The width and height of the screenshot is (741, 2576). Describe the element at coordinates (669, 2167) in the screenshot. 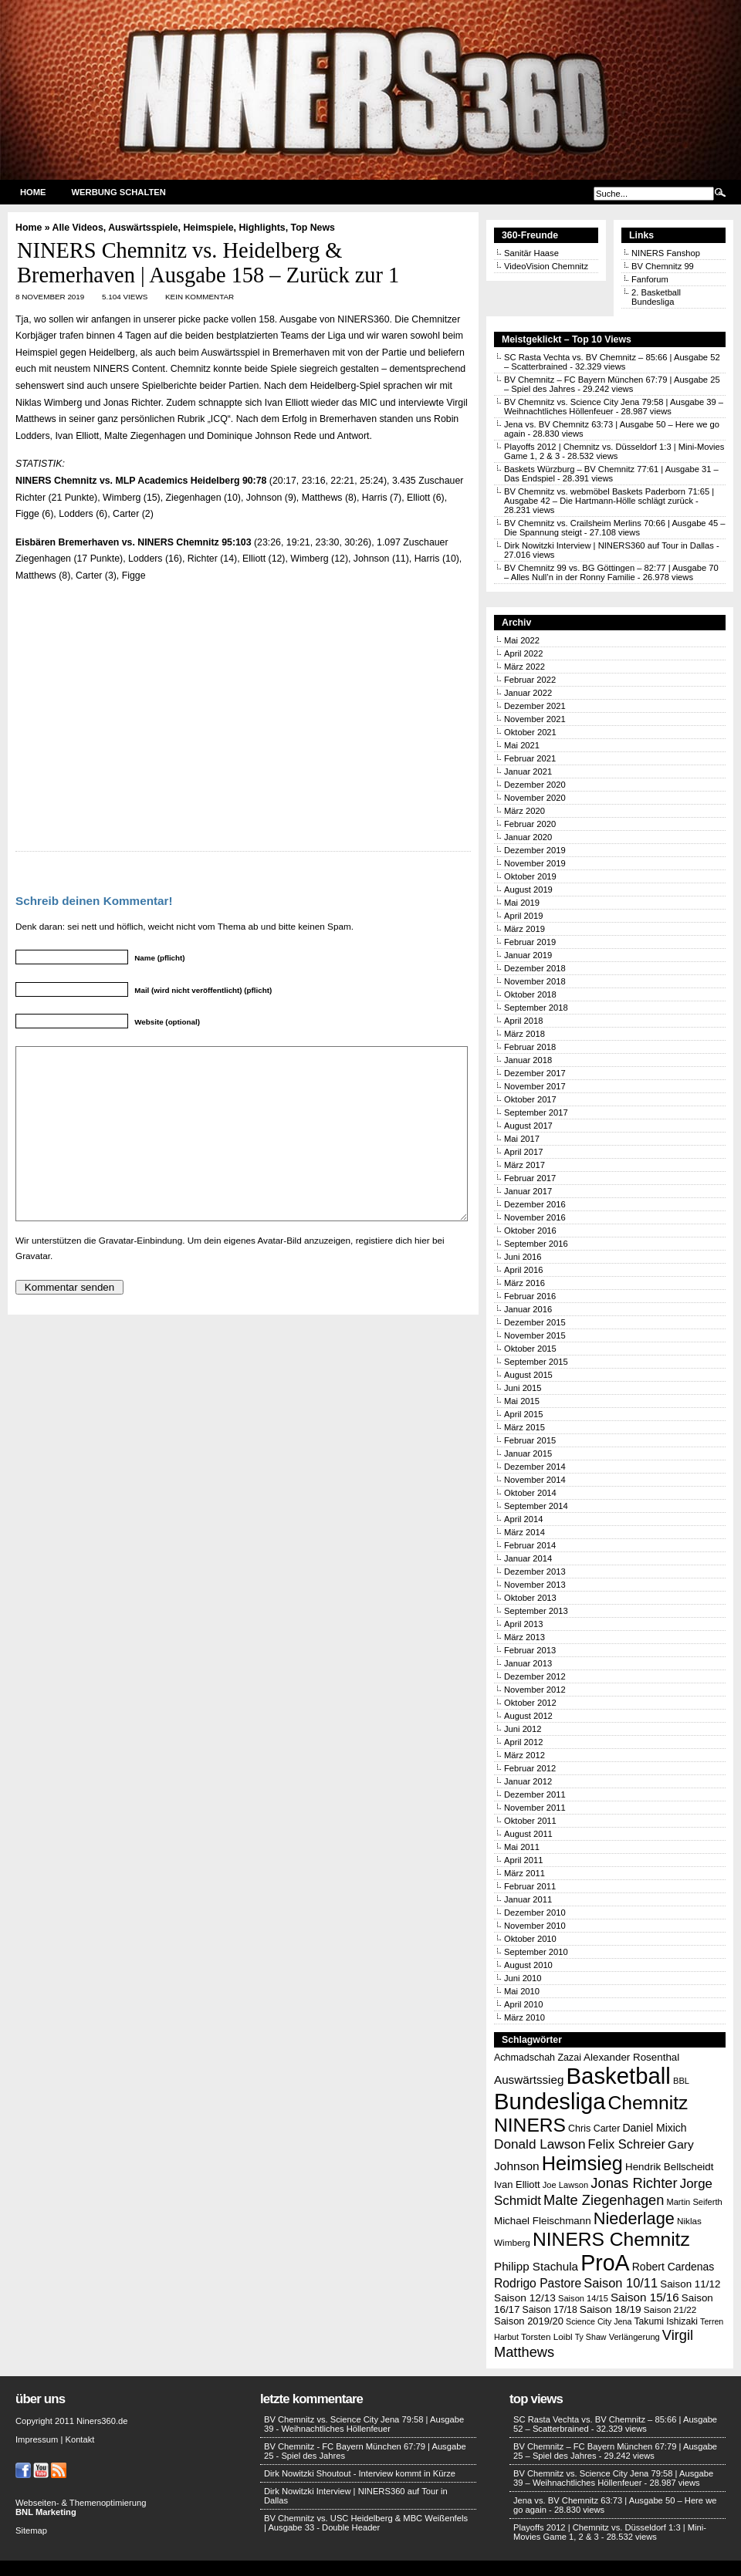

I see `Hendrik Bellscheidt [Hendrik Bellscheidt (17 Einträge)]` at that location.